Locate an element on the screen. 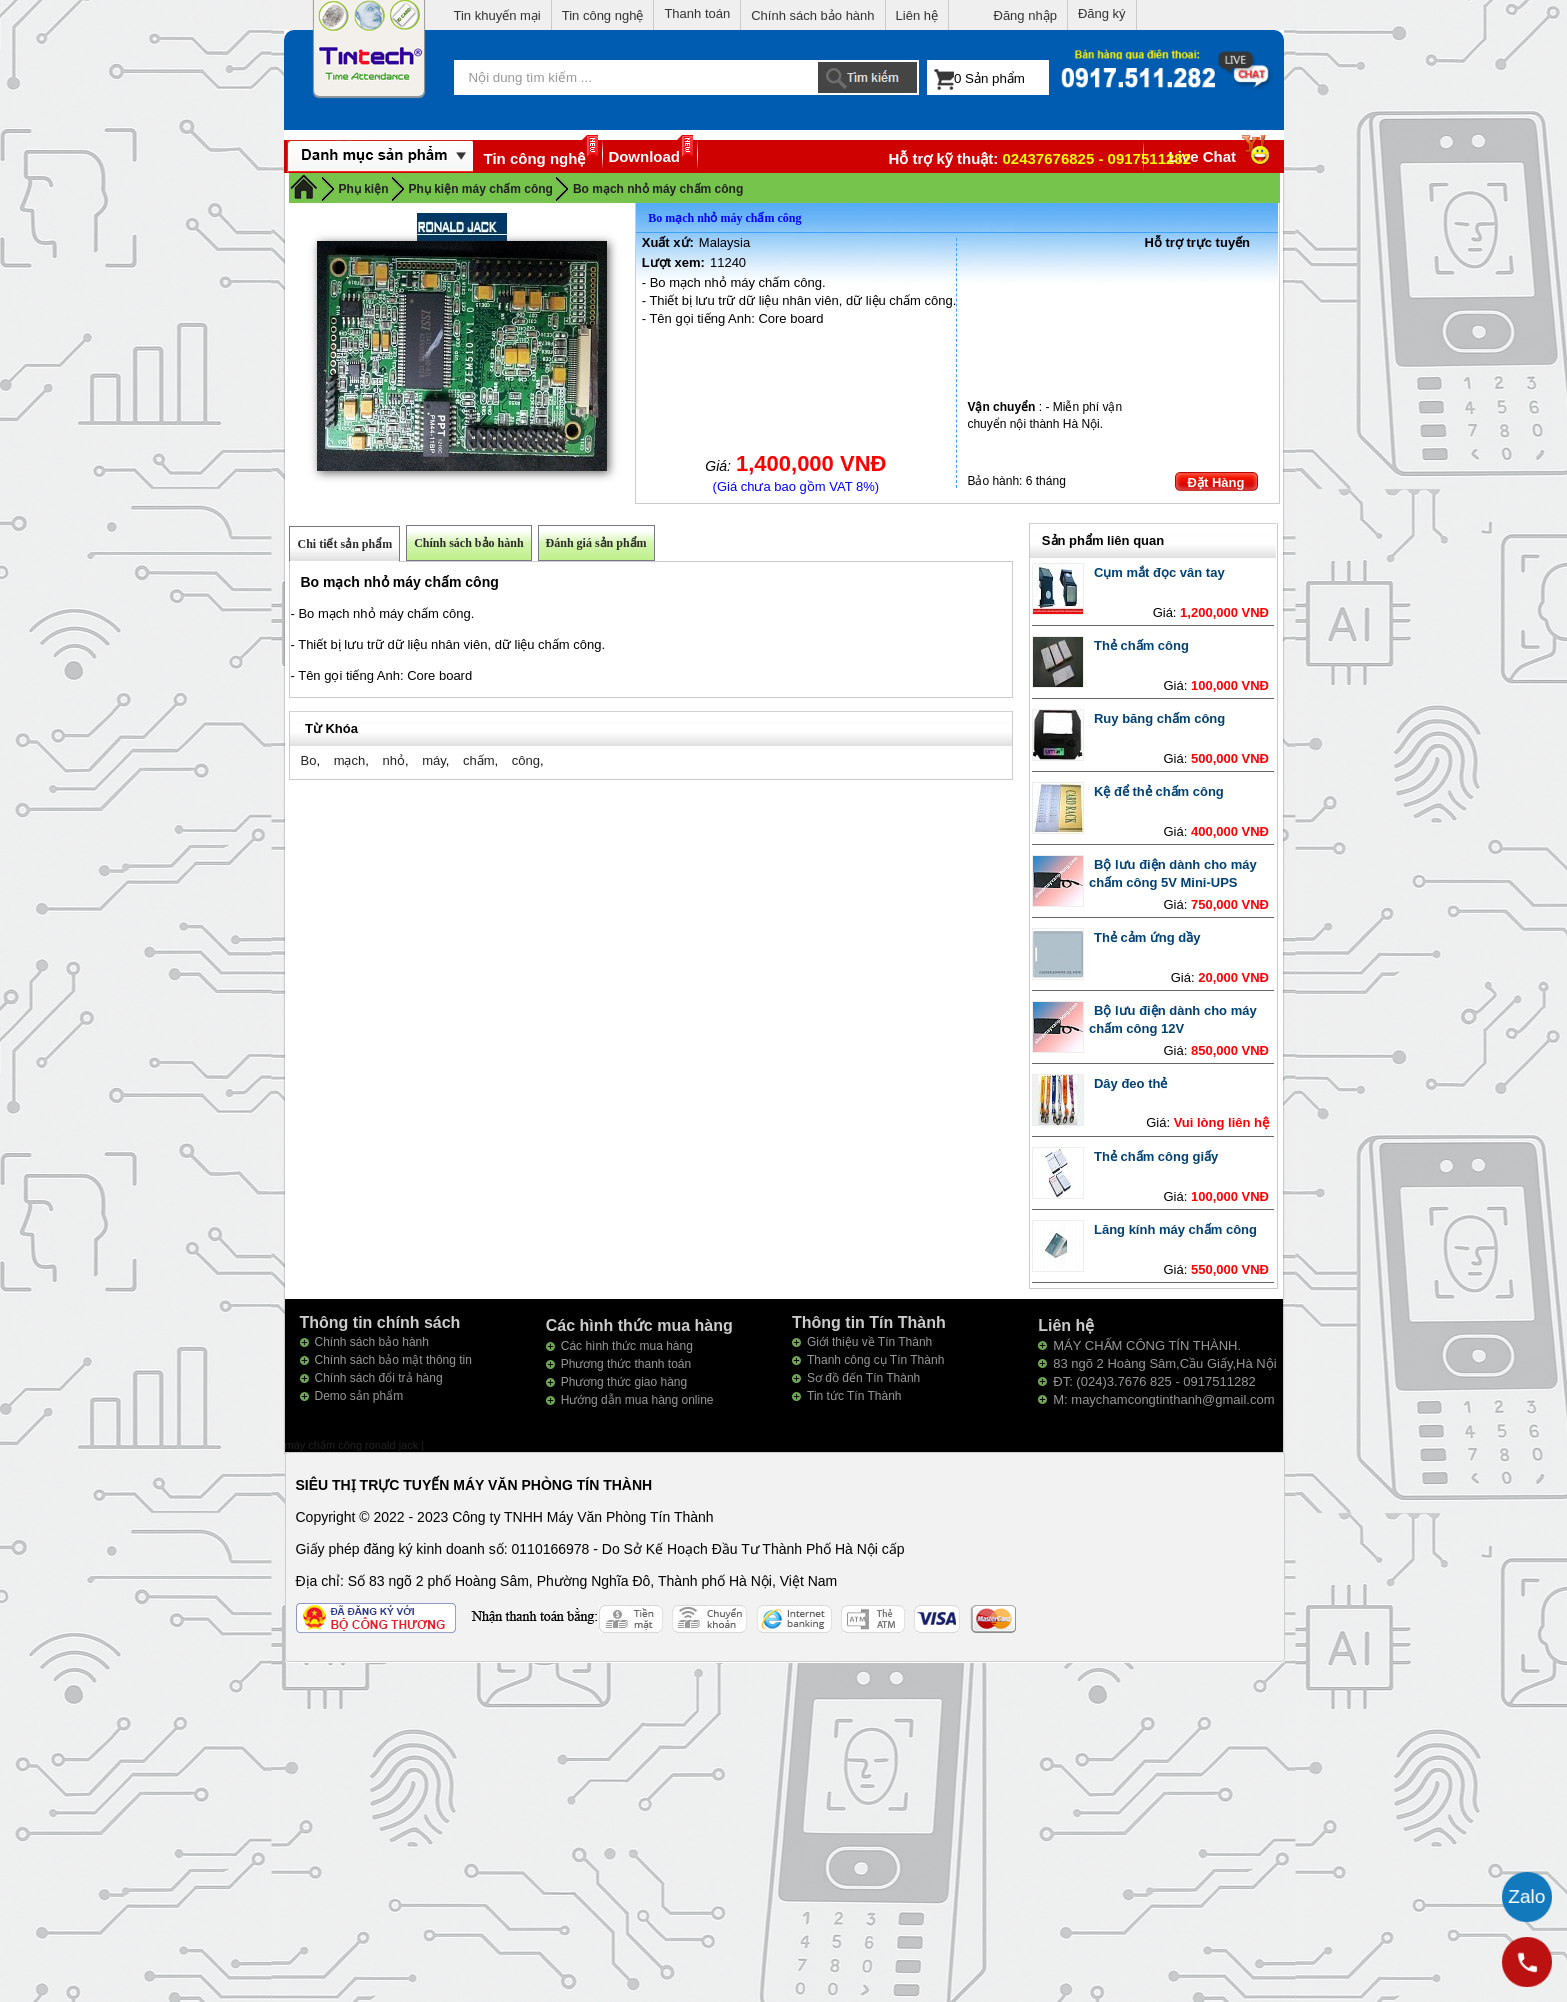 The width and height of the screenshot is (1567, 2002). công is located at coordinates (526, 760).